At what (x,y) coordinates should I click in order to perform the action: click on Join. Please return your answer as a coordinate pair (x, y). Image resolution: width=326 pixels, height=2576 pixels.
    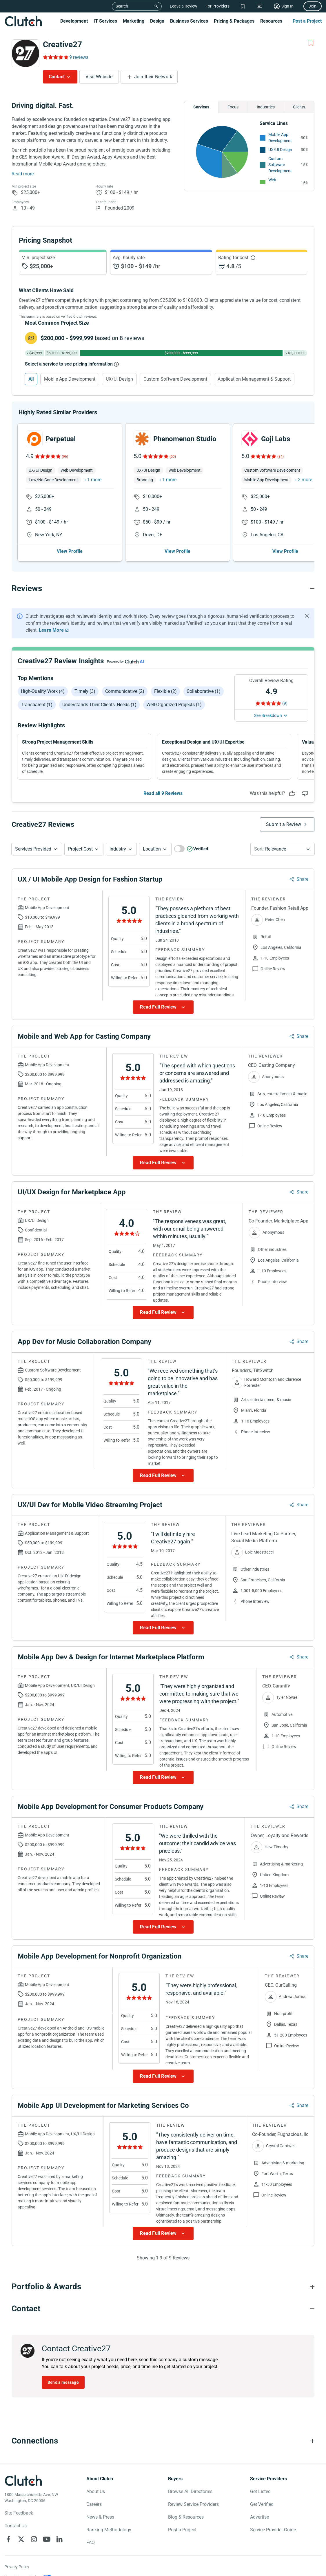
    Looking at the image, I should click on (312, 6).